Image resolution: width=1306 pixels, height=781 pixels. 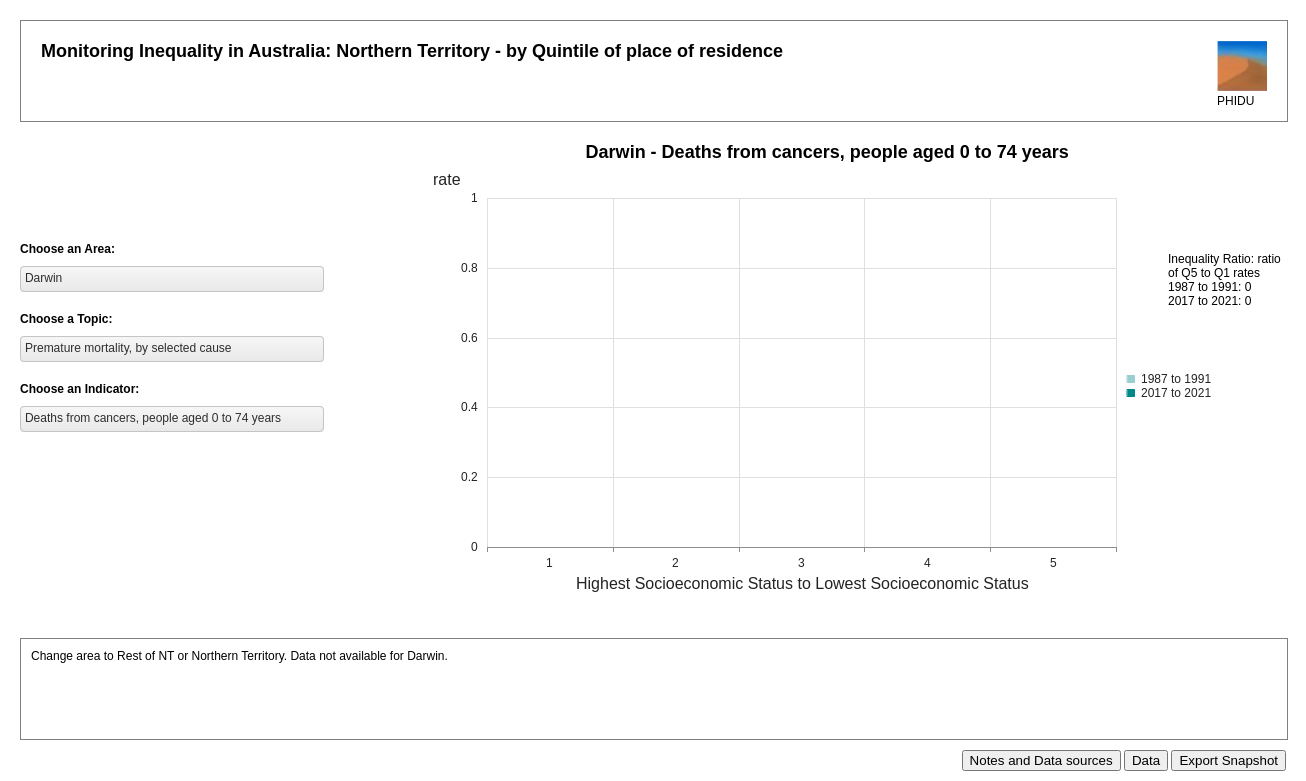 What do you see at coordinates (1228, 760) in the screenshot?
I see `Export Snapshot` at bounding box center [1228, 760].